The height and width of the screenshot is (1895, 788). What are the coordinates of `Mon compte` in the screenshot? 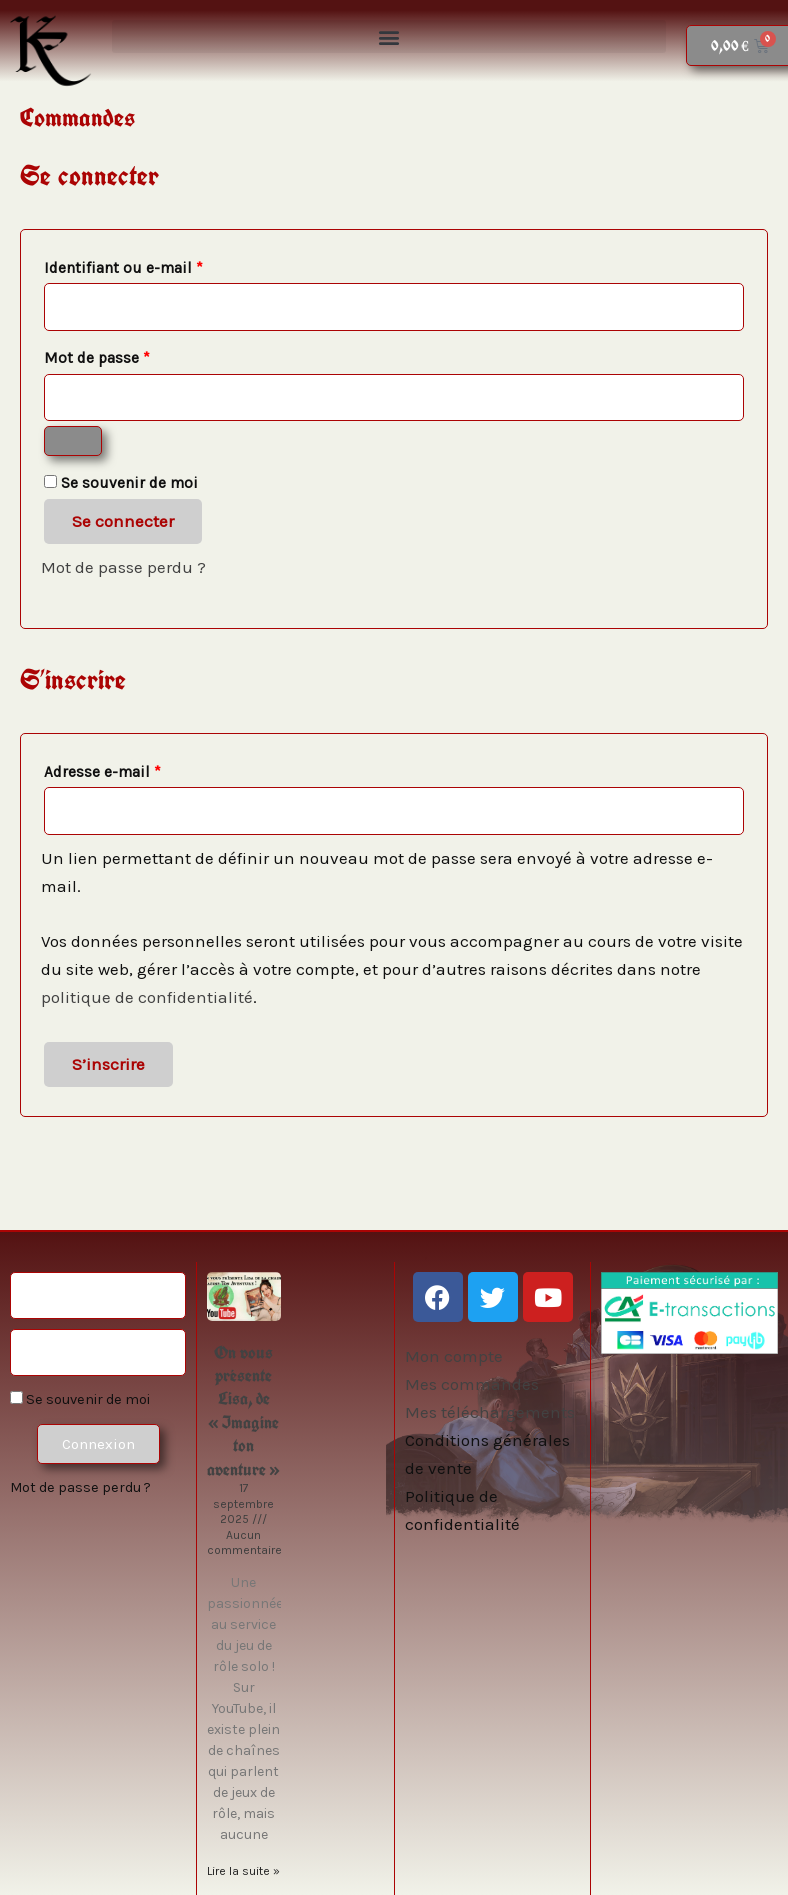 It's located at (454, 1356).